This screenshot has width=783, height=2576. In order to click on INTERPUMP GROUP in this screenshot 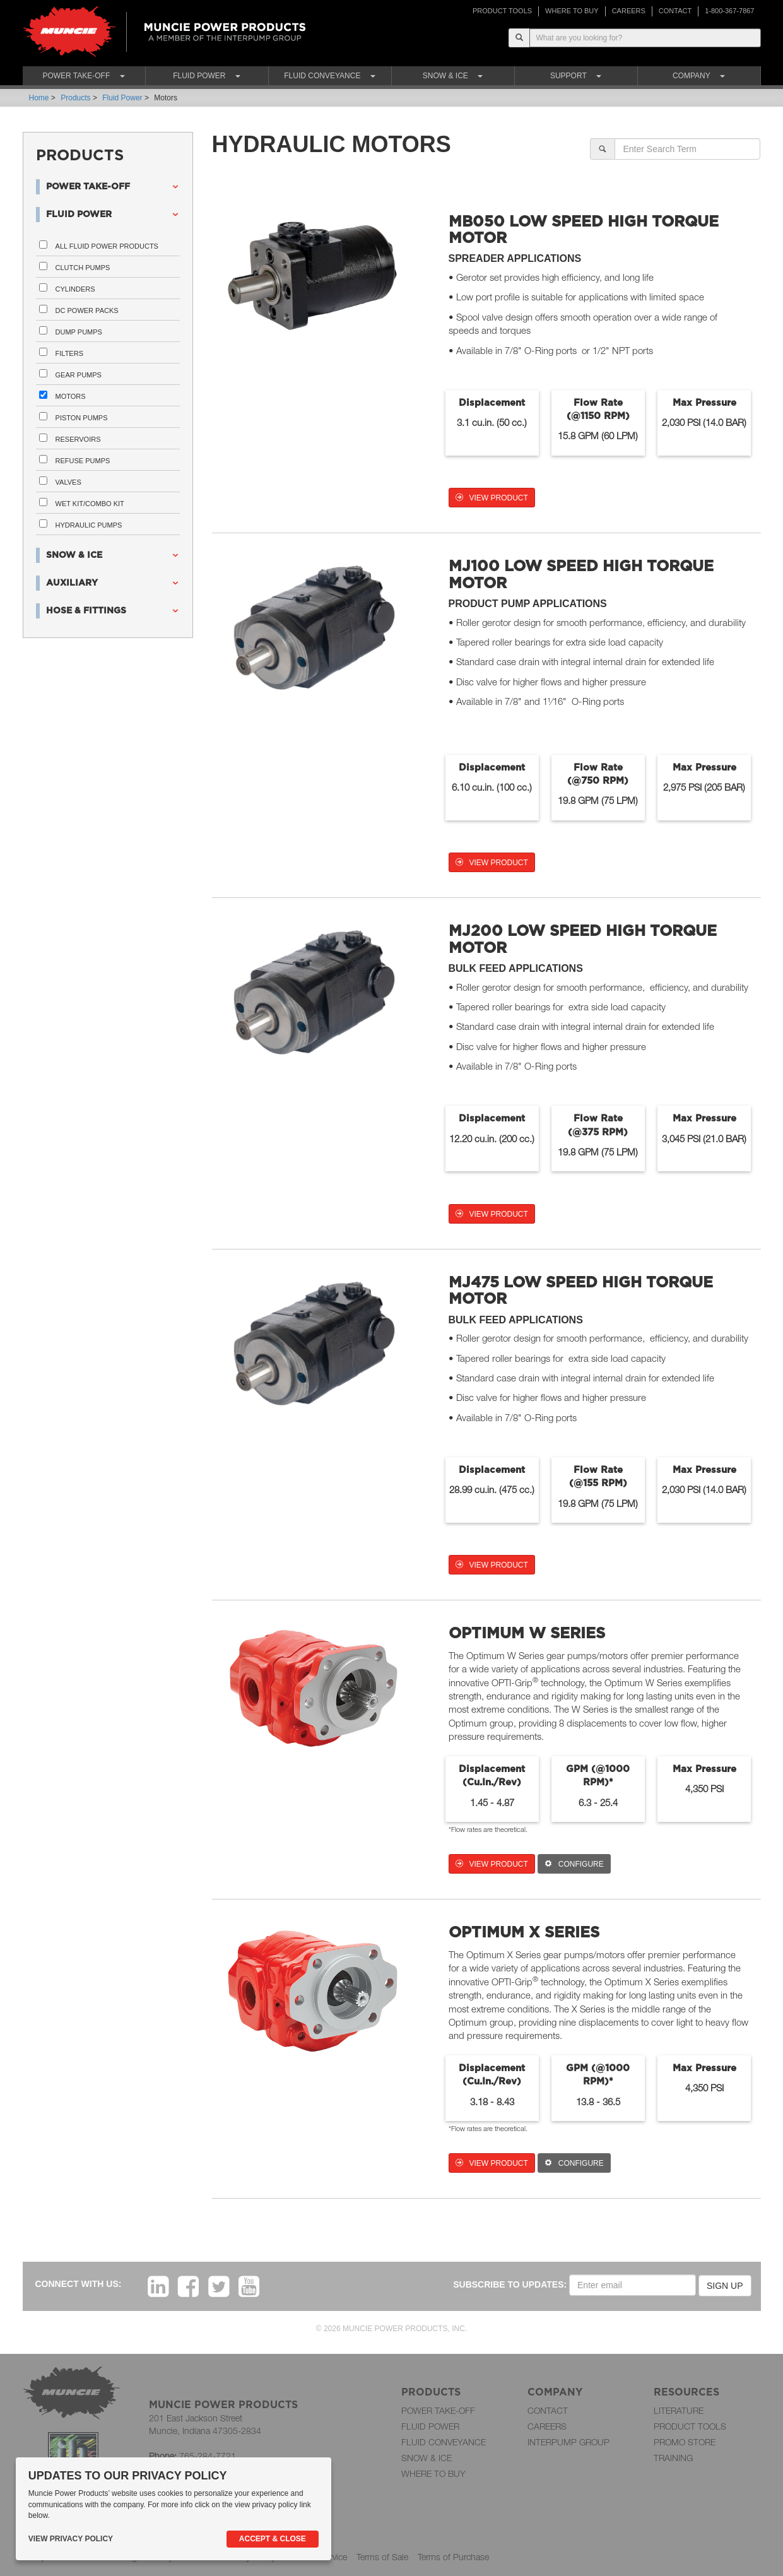, I will do `click(568, 2442)`.